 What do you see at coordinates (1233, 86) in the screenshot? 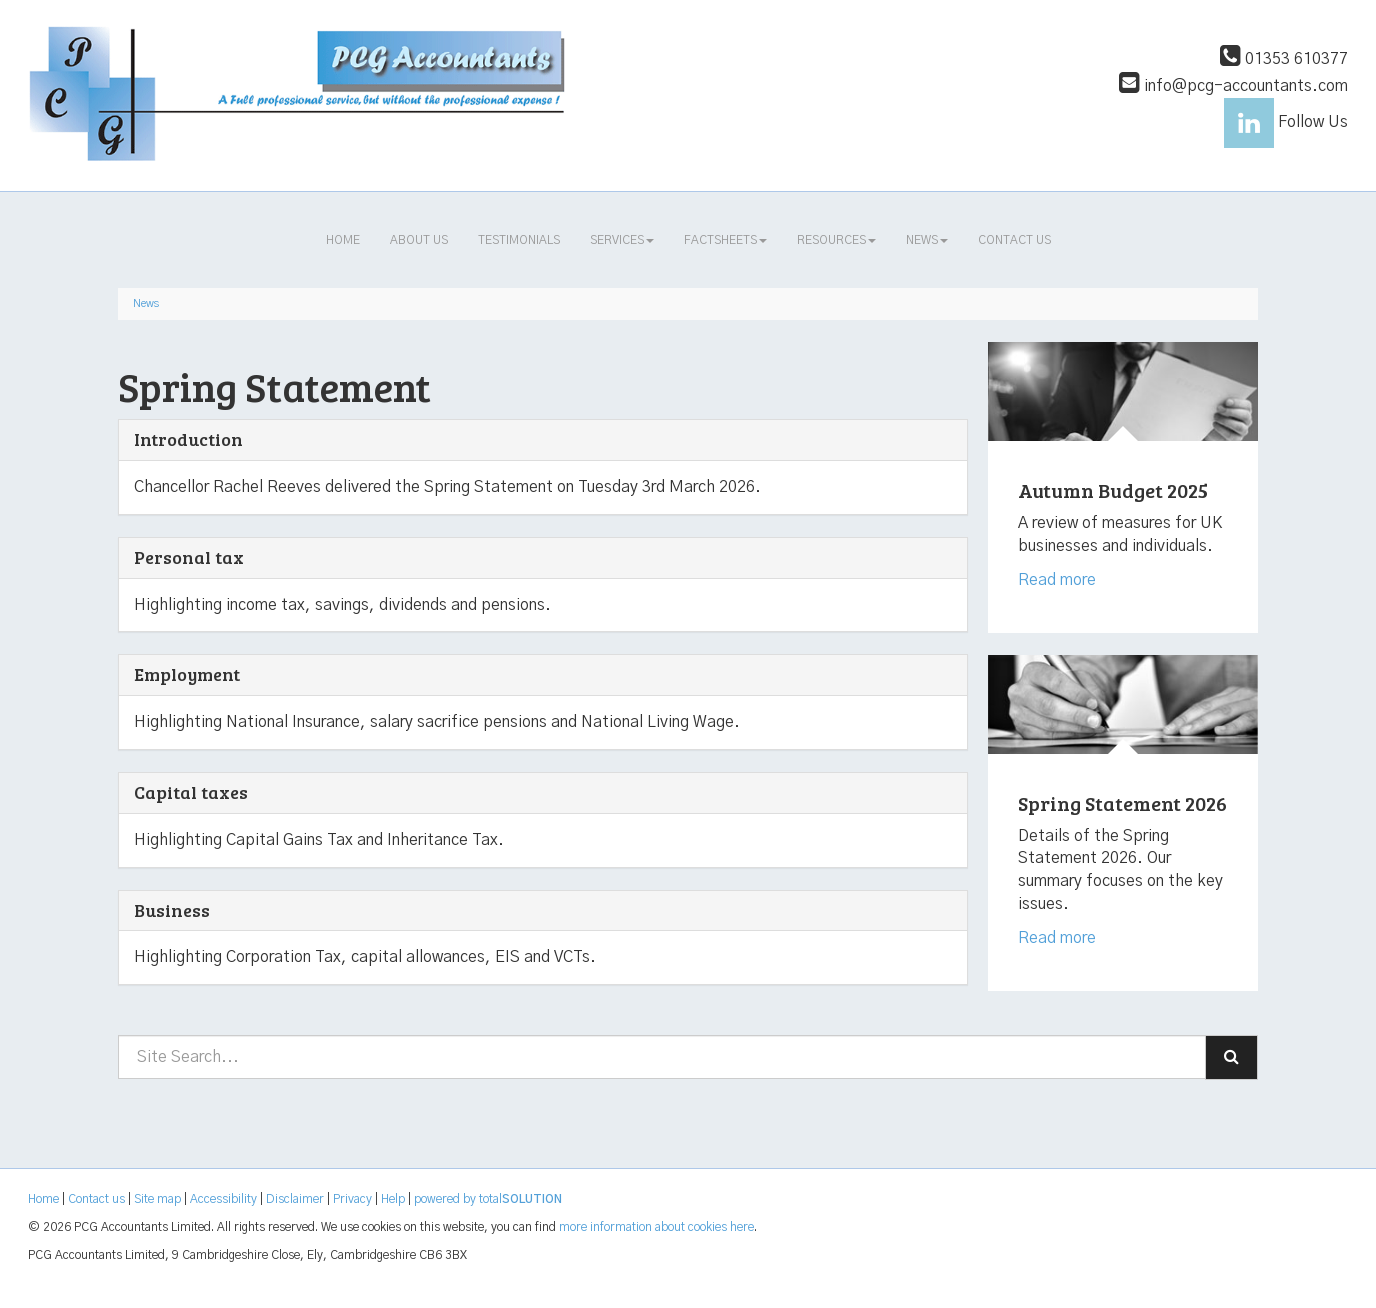
I see `info@pcg-accountants.com` at bounding box center [1233, 86].